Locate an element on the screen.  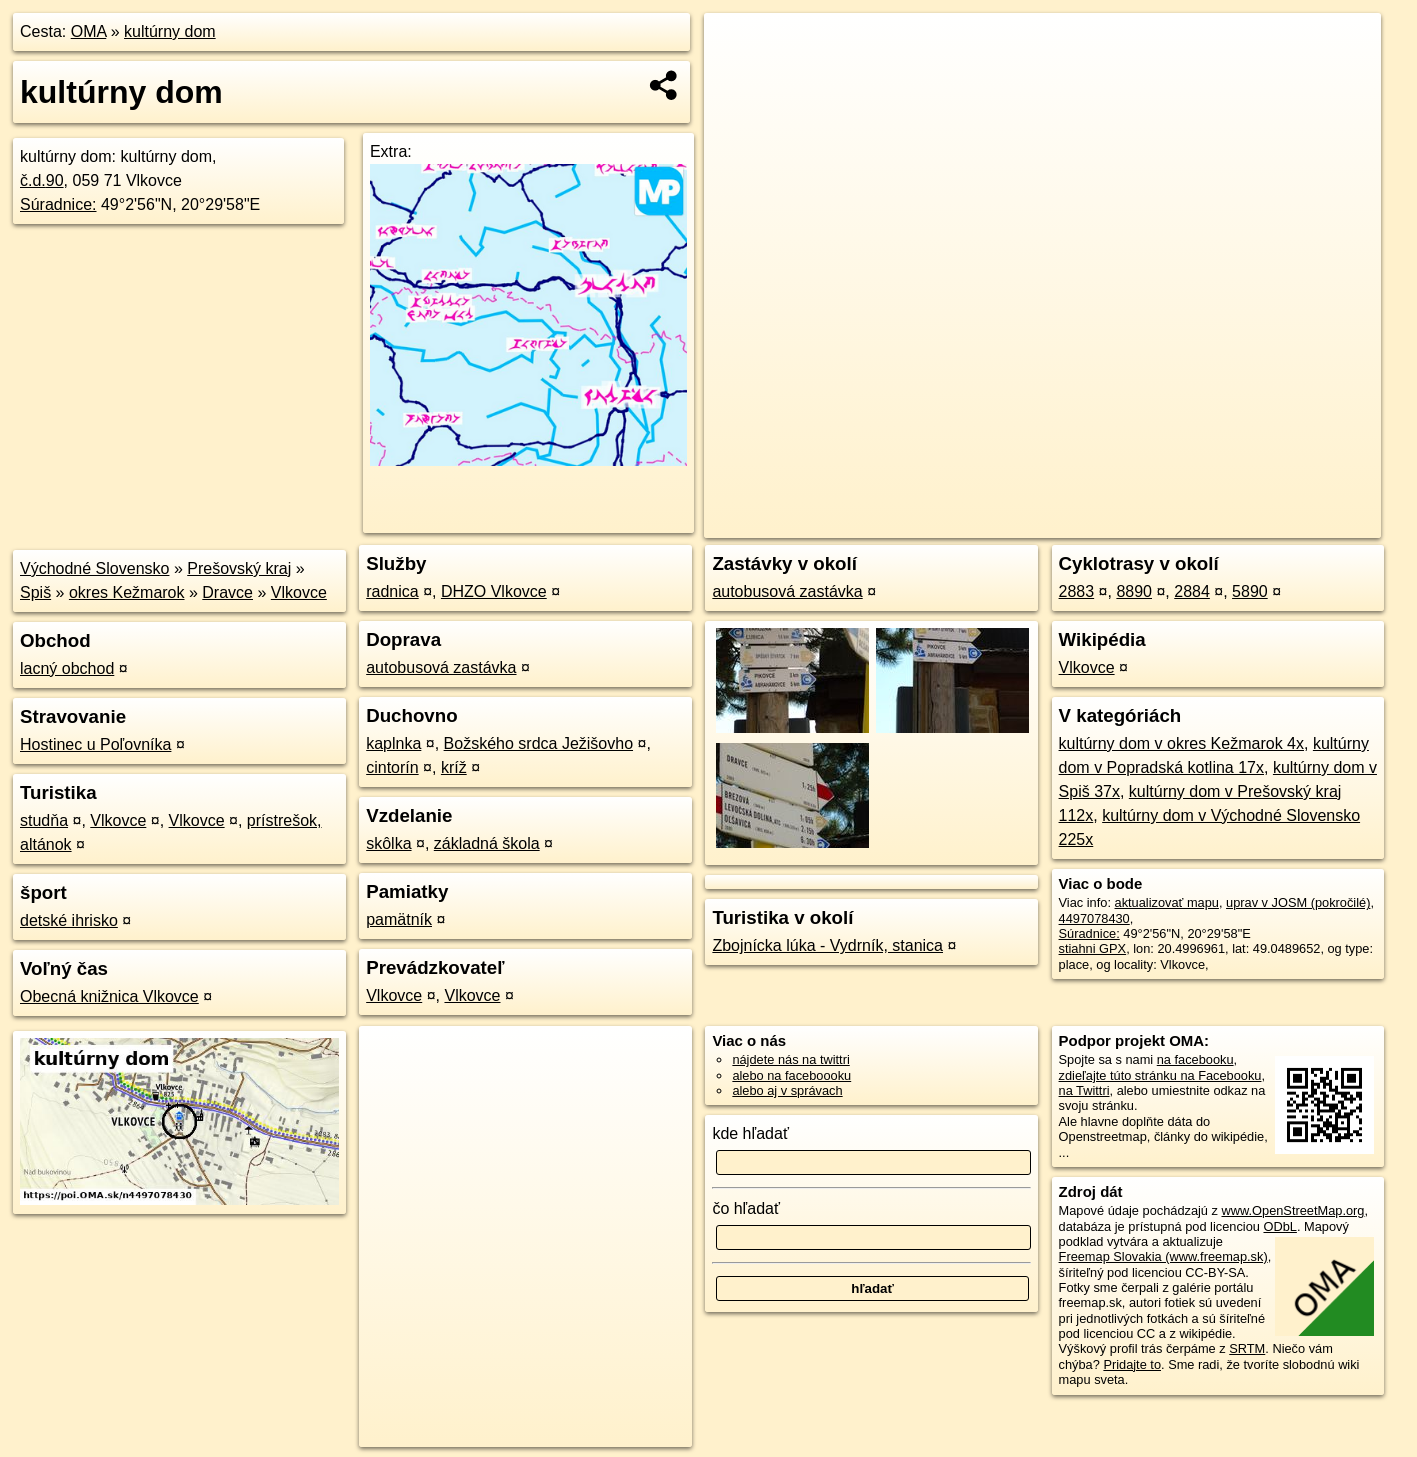
na facebooku is located at coordinates (1195, 1059).